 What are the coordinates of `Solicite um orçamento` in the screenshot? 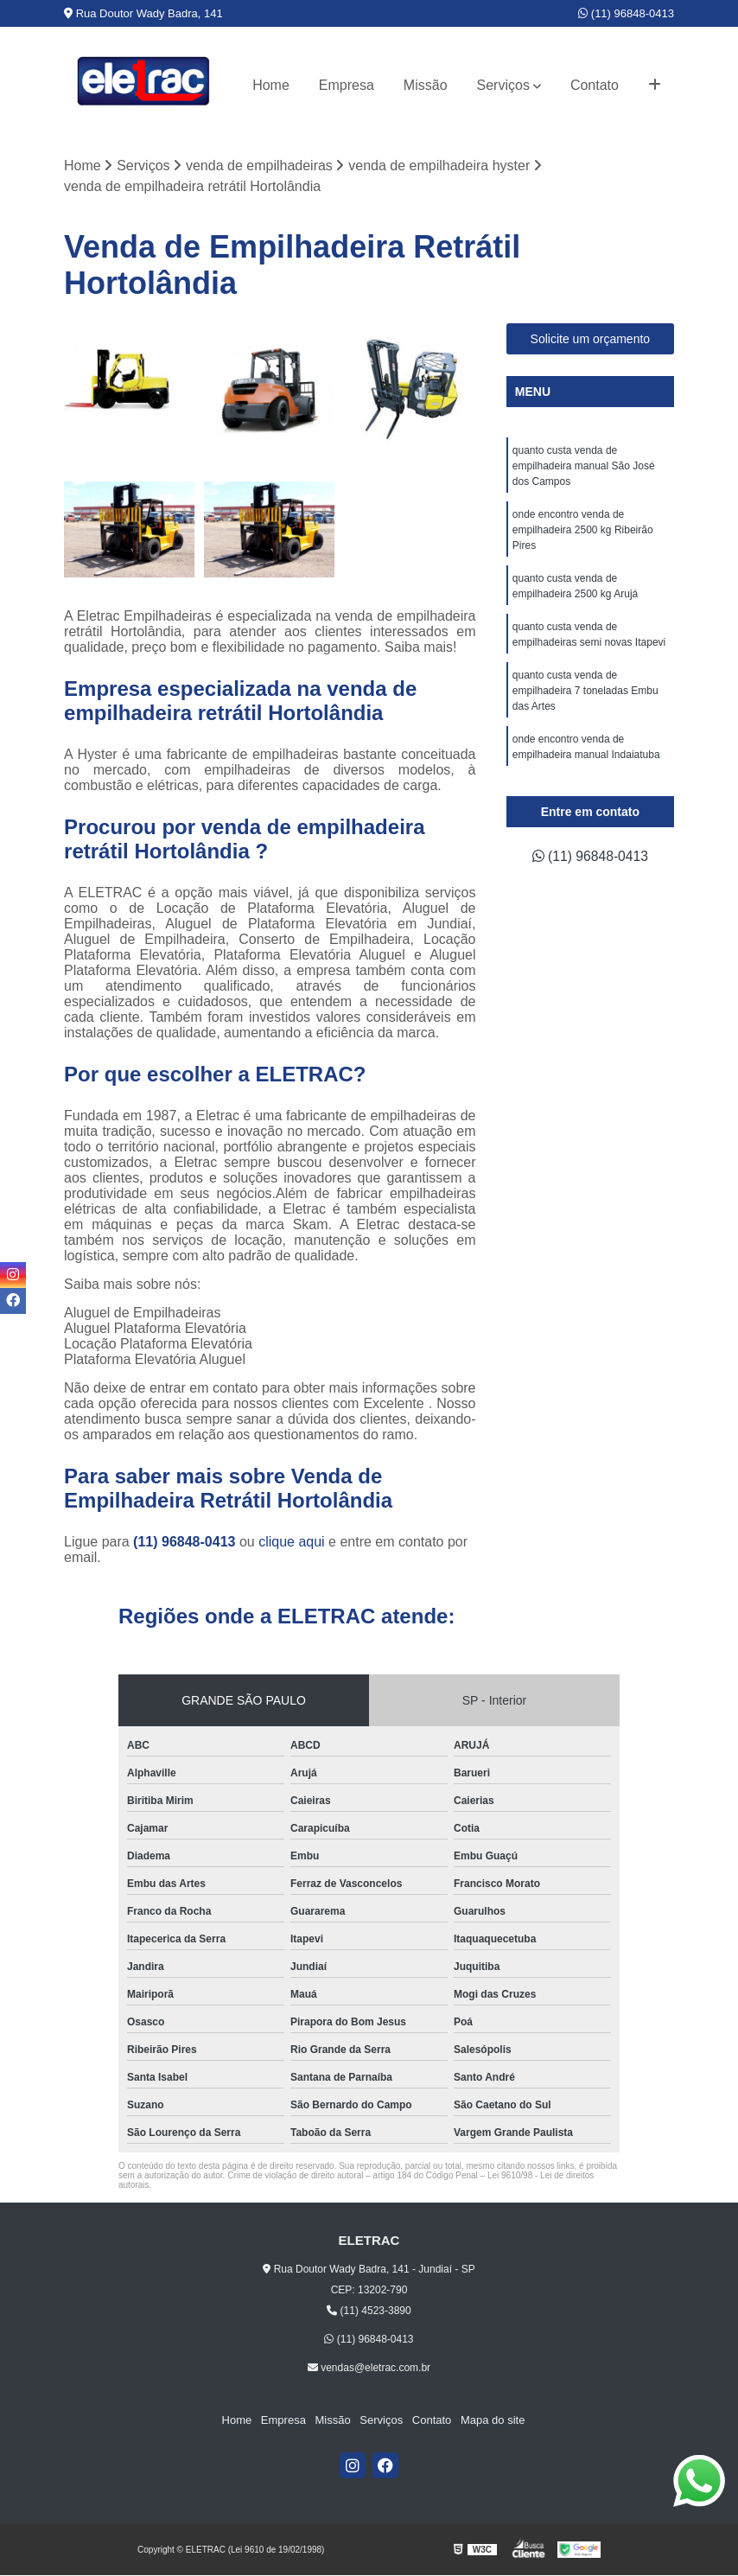 It's located at (591, 340).